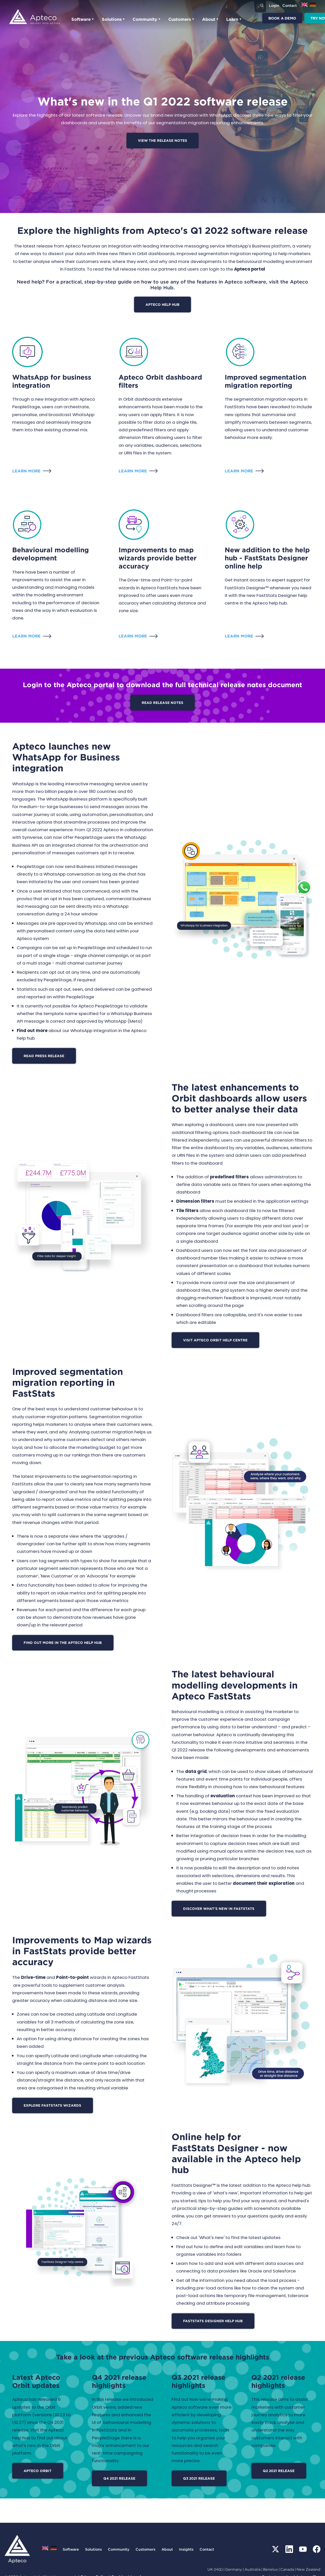 This screenshot has height=2576, width=325. What do you see at coordinates (33, 1985) in the screenshot?
I see `Drive-time` at bounding box center [33, 1985].